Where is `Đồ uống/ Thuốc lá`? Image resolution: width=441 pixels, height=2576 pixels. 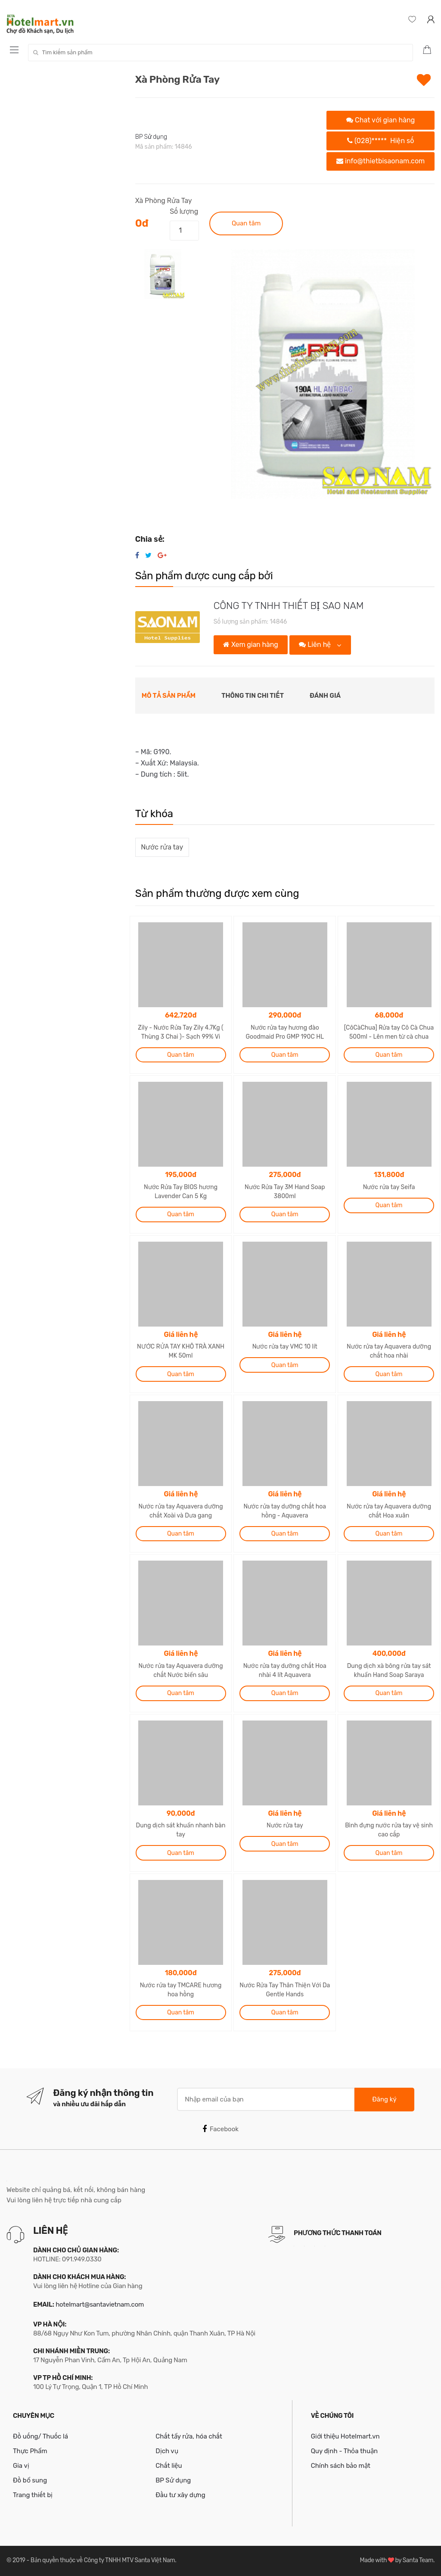 Đồ uống/ Thuốc lá is located at coordinates (40, 2436).